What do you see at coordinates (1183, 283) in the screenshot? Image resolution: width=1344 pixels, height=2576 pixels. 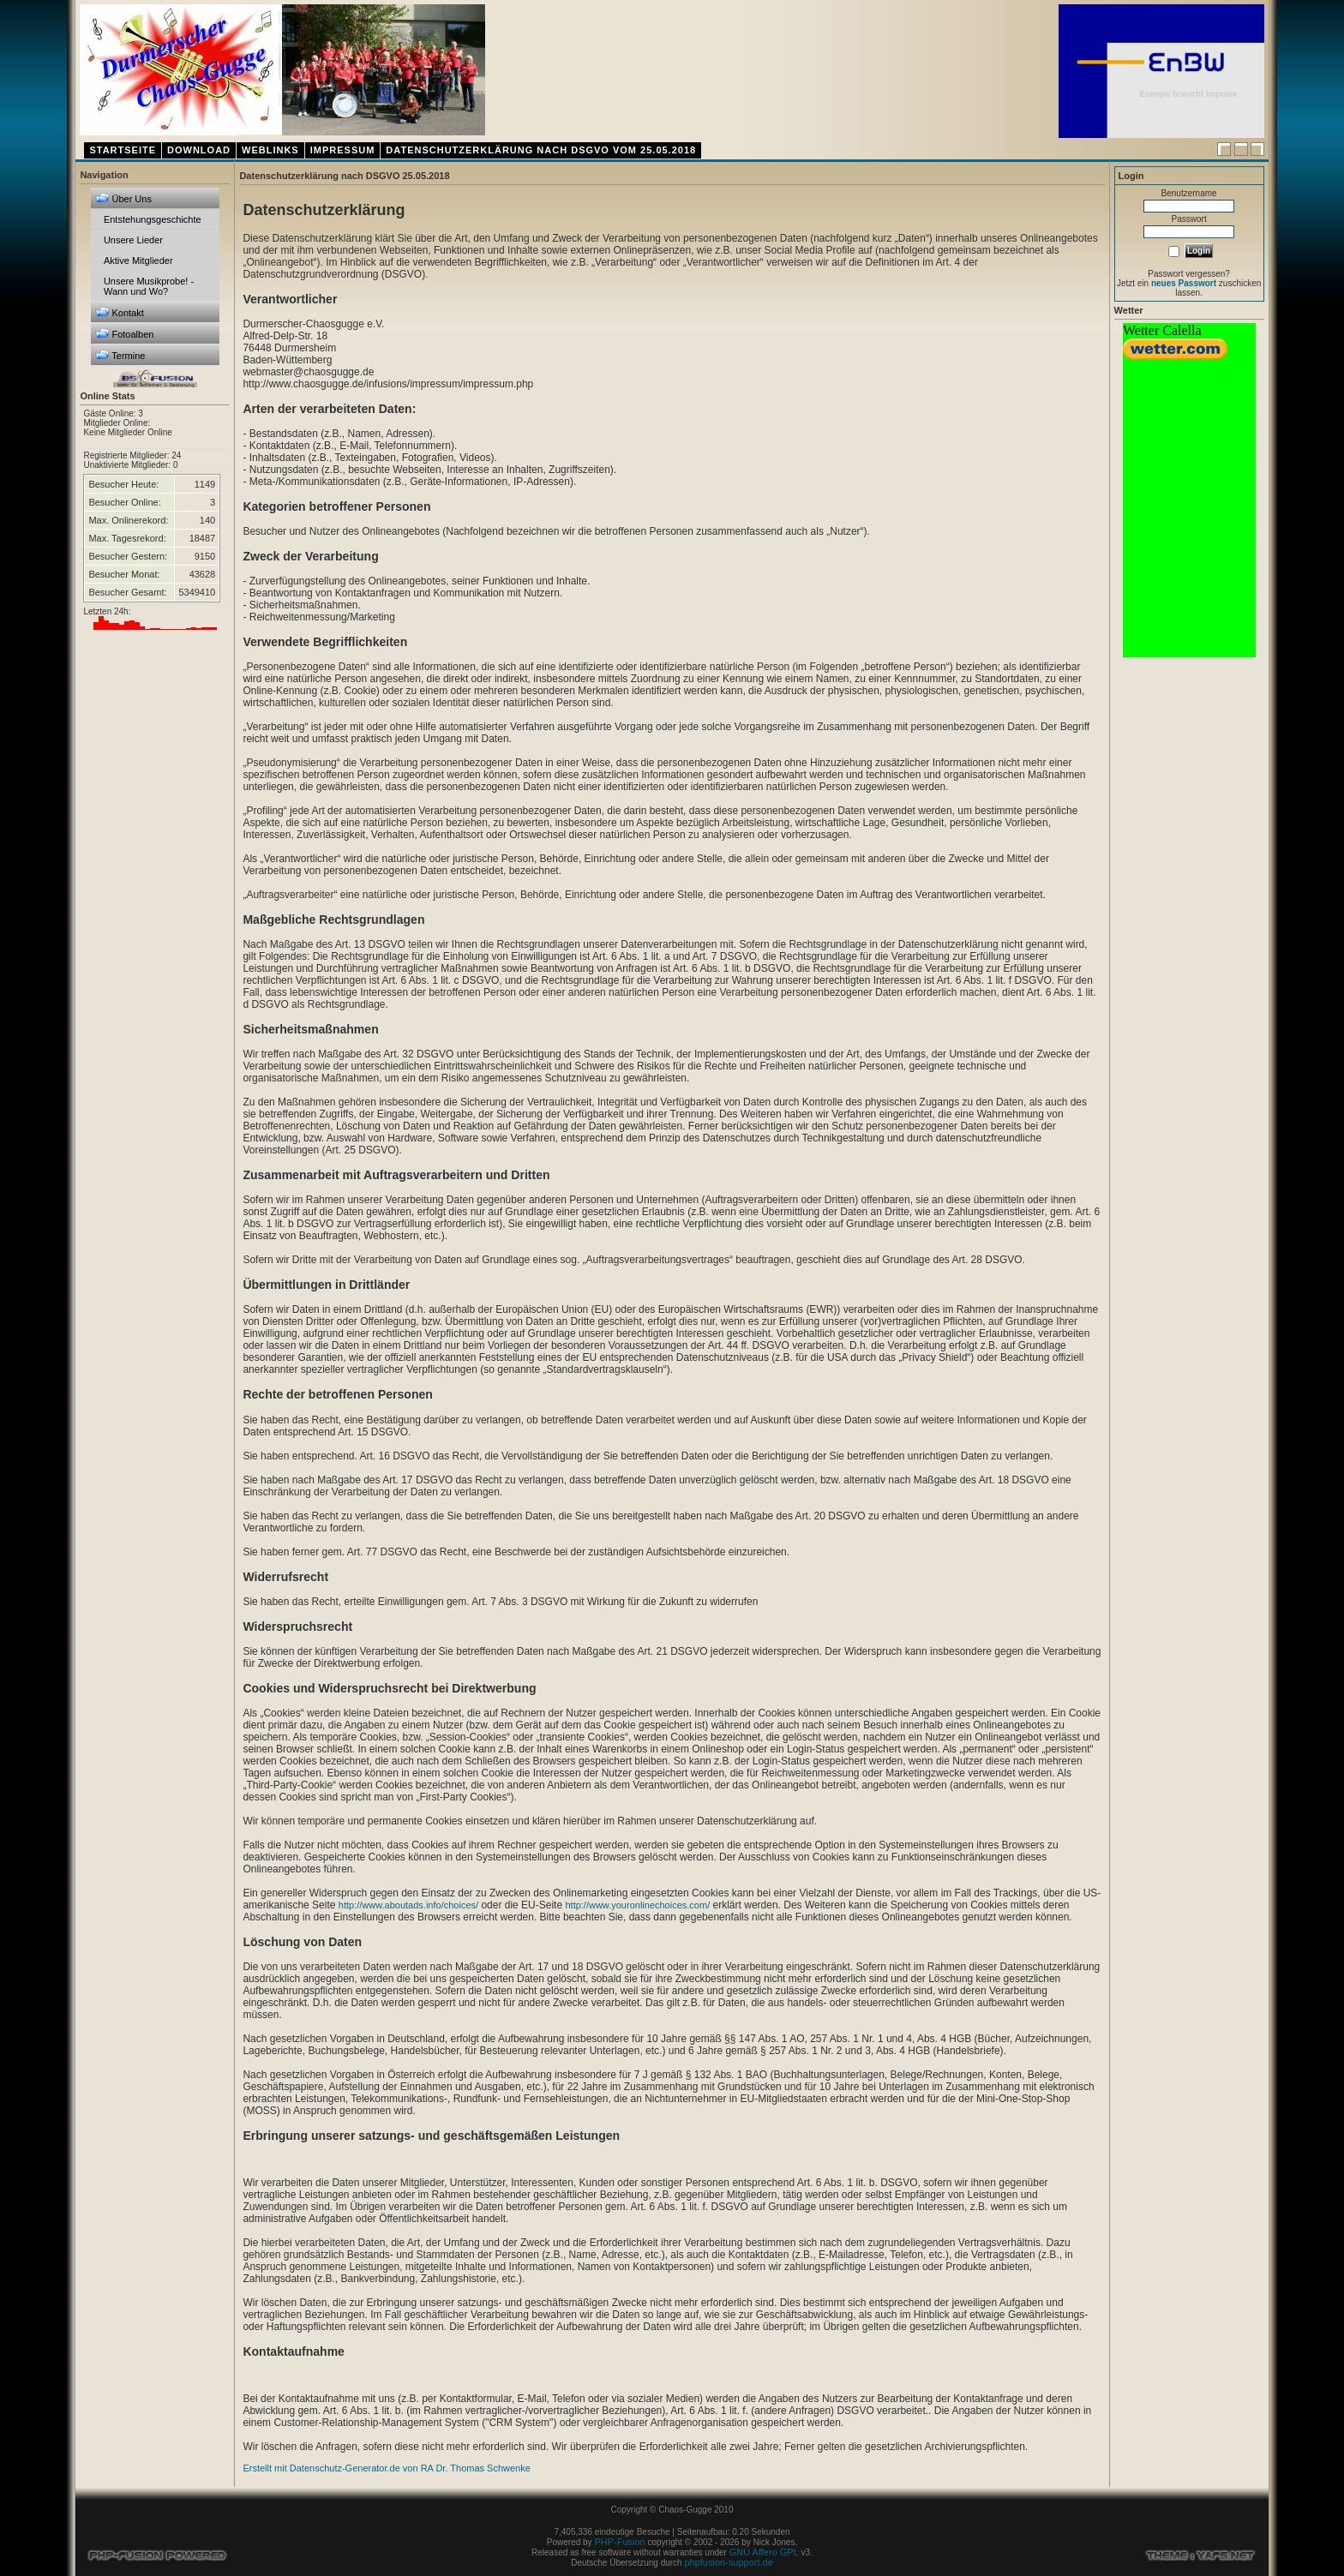 I see `neues Passwort` at bounding box center [1183, 283].